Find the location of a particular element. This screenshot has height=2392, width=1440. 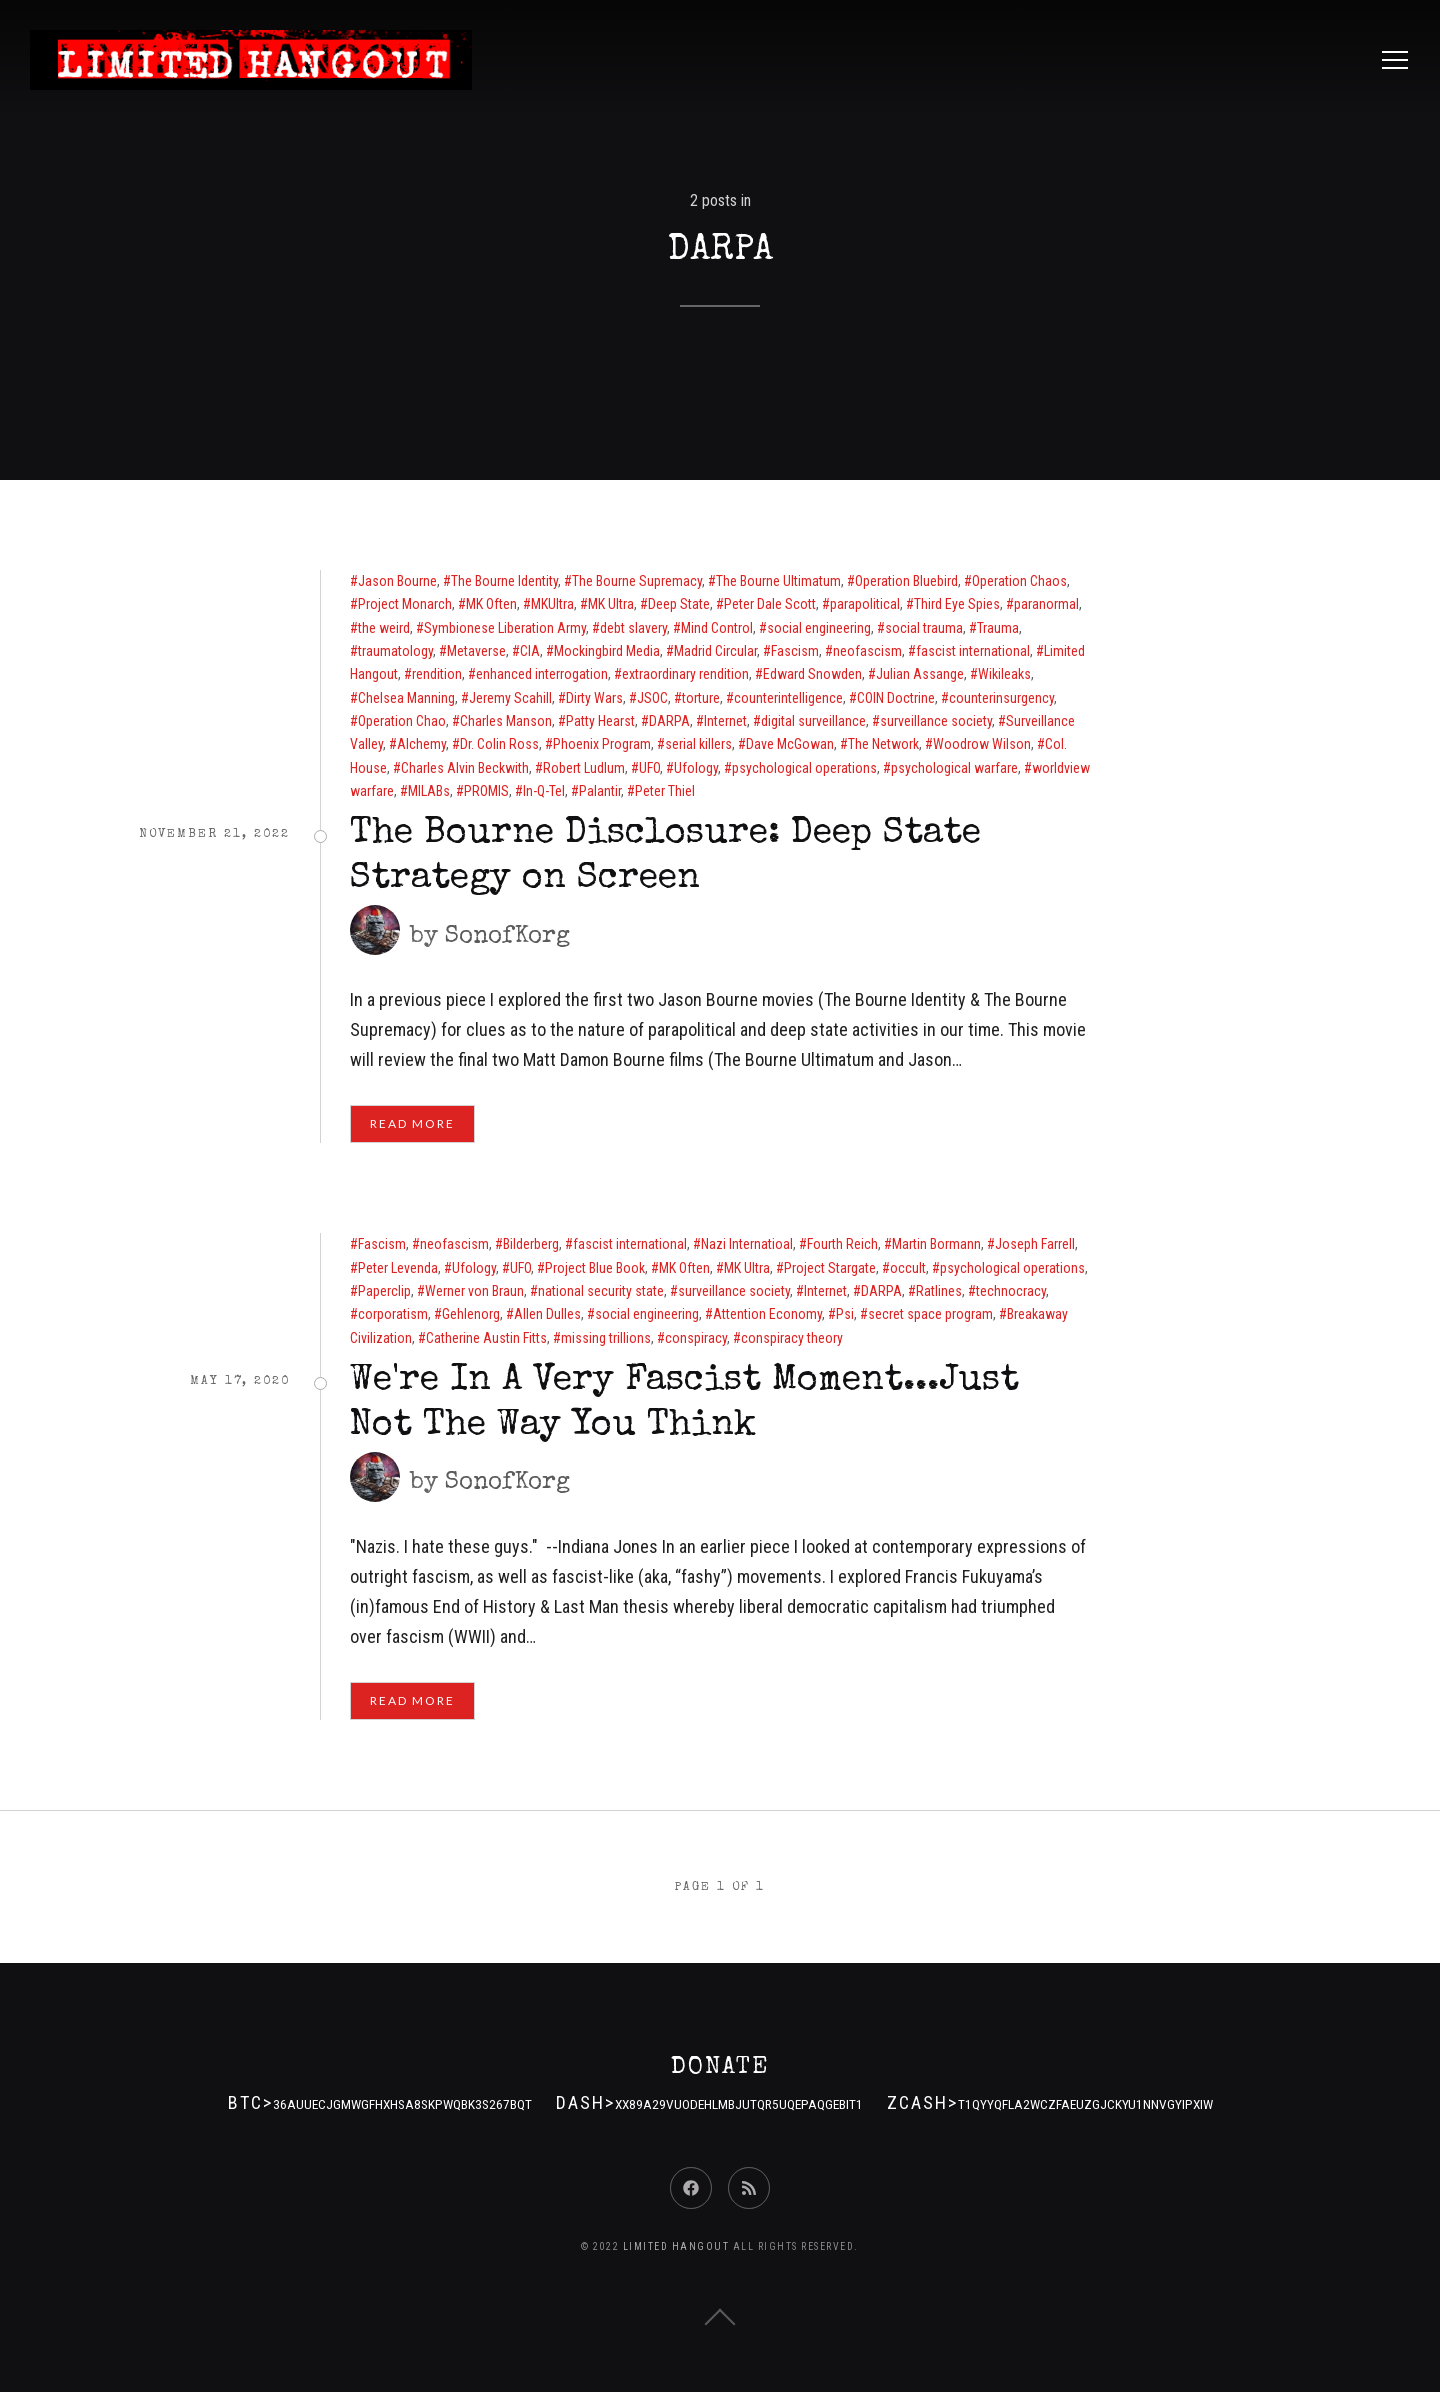

Bilderberg is located at coordinates (531, 1244).